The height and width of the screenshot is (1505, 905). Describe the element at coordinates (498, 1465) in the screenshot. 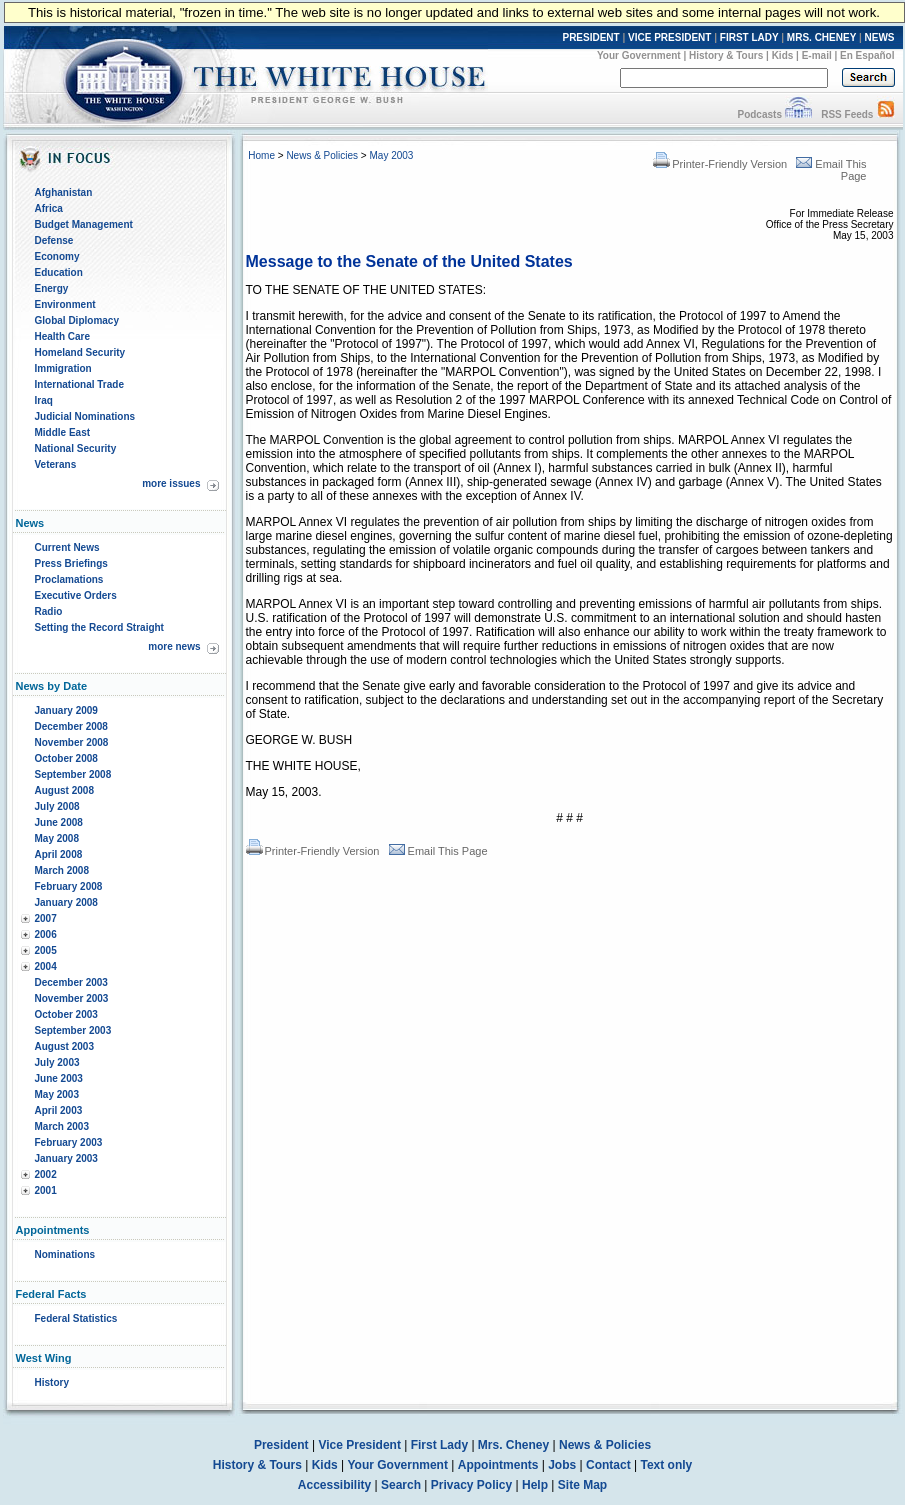

I see `Appointments` at that location.